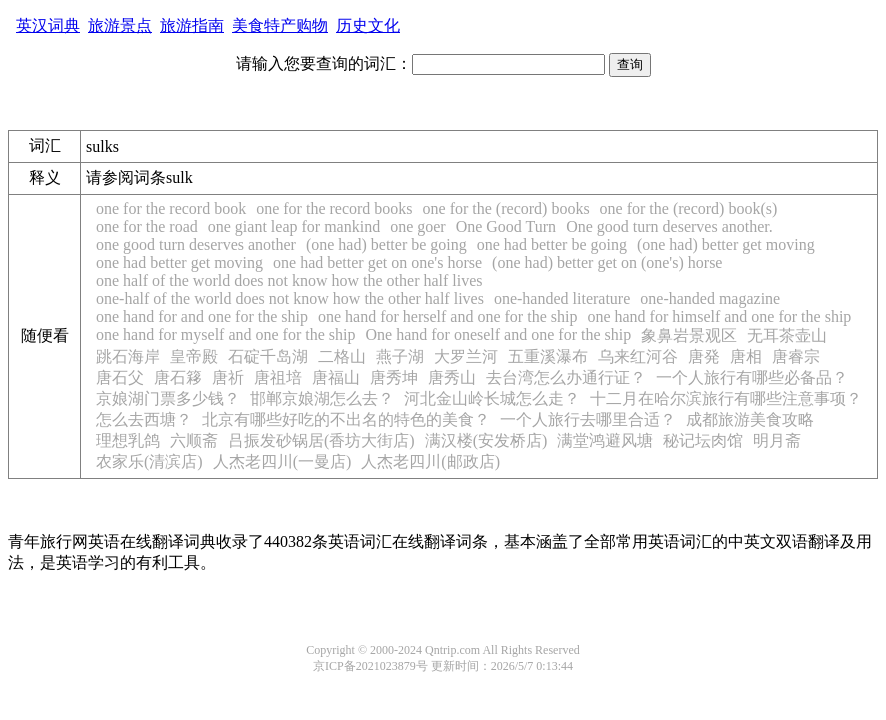 The width and height of the screenshot is (886, 720). What do you see at coordinates (498, 334) in the screenshot?
I see `One hand for oneself and one for the ship` at bounding box center [498, 334].